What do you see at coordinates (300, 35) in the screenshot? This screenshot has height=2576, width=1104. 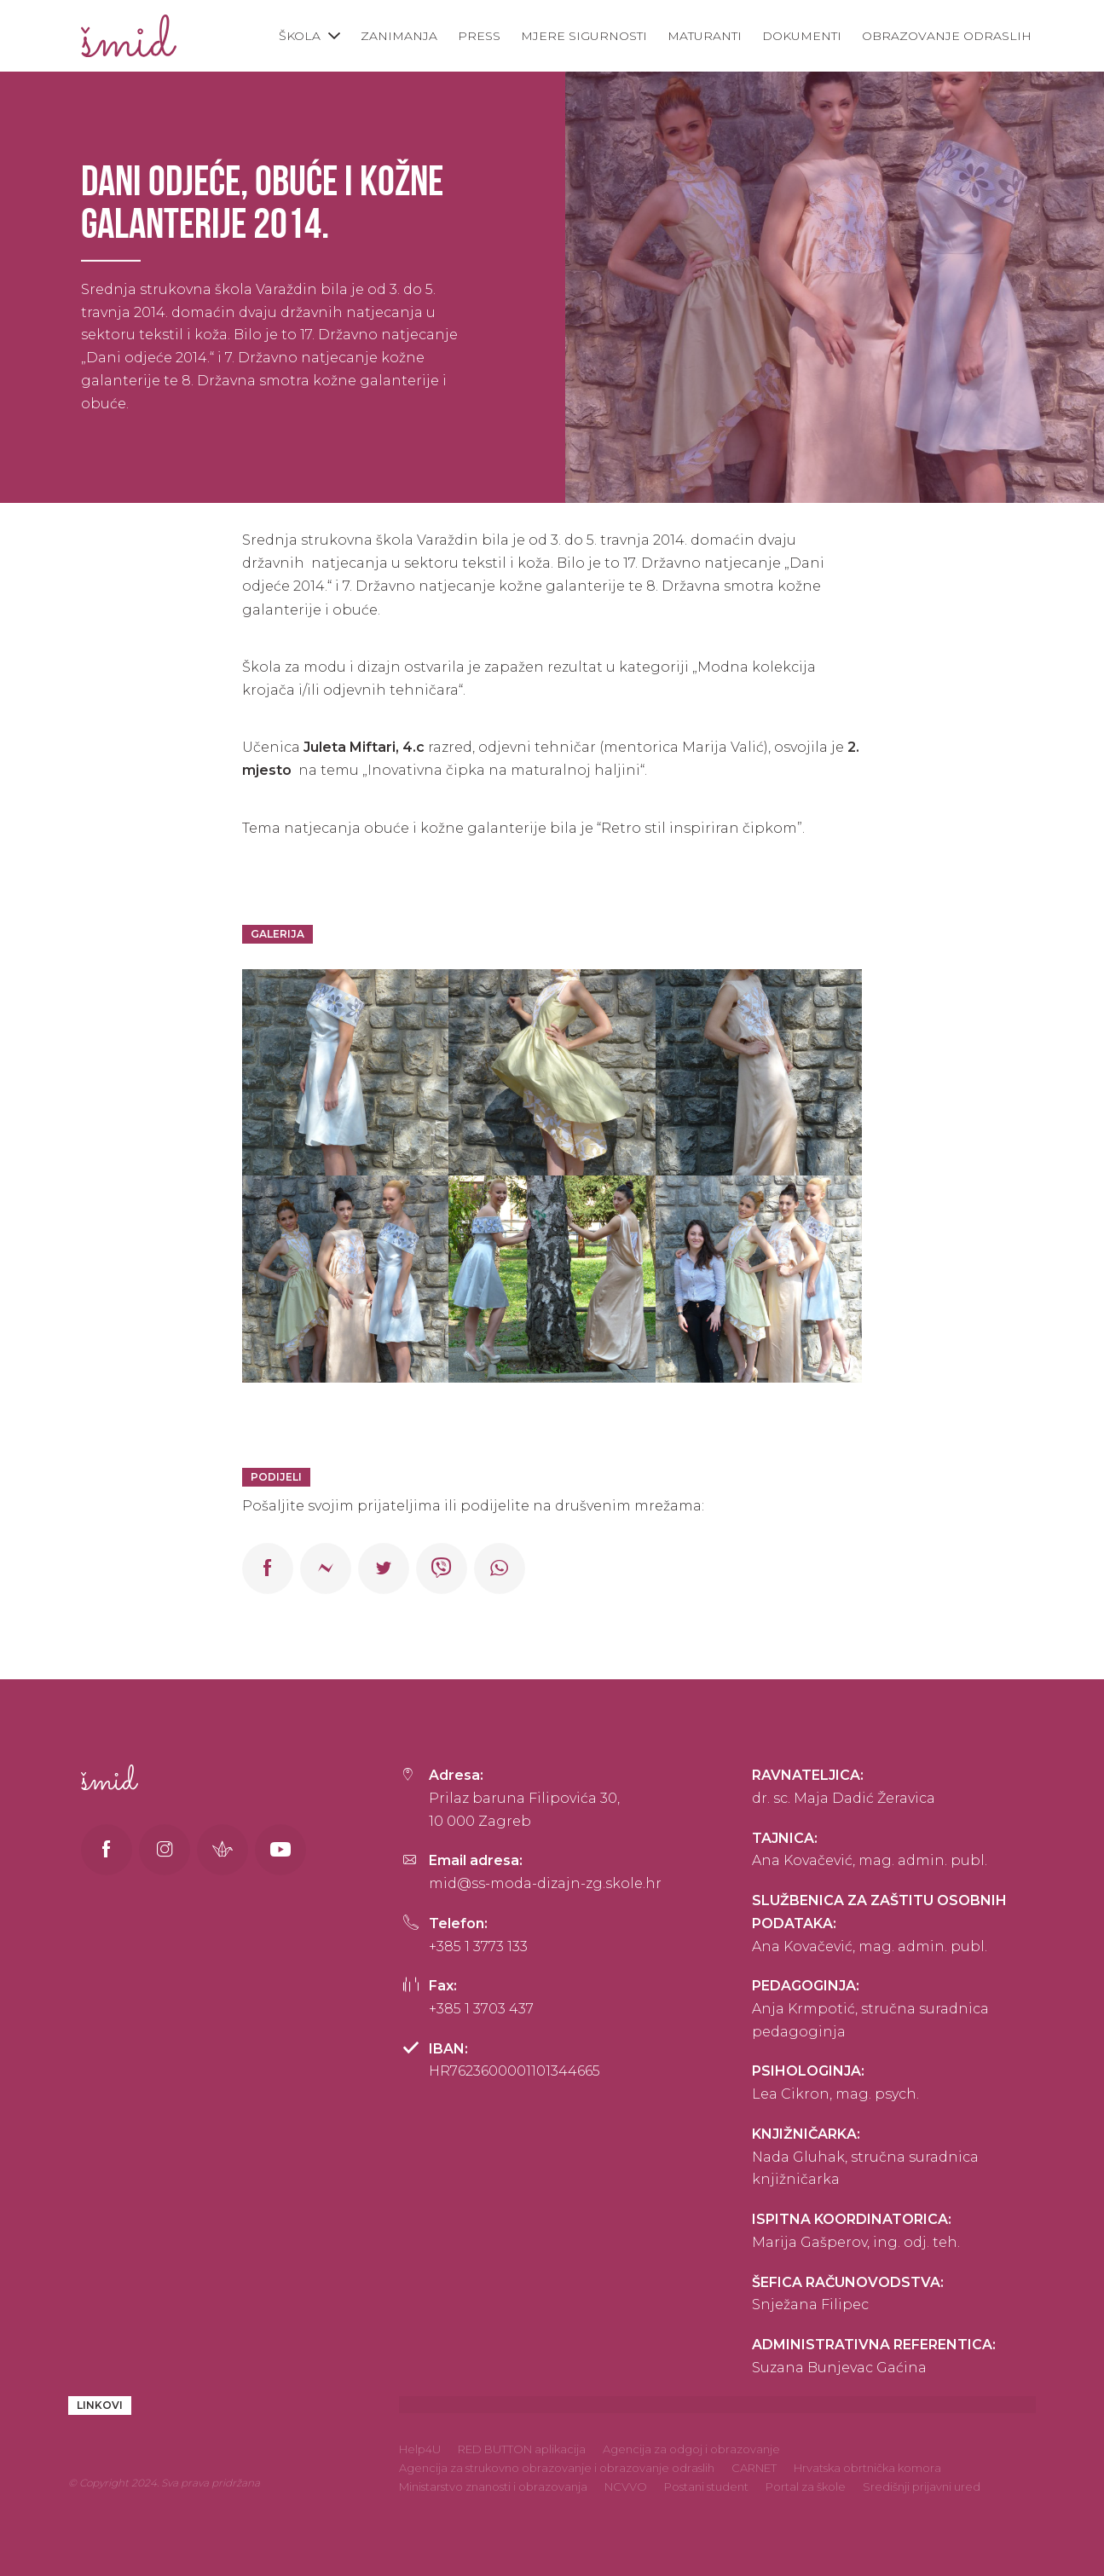 I see `Škola` at bounding box center [300, 35].